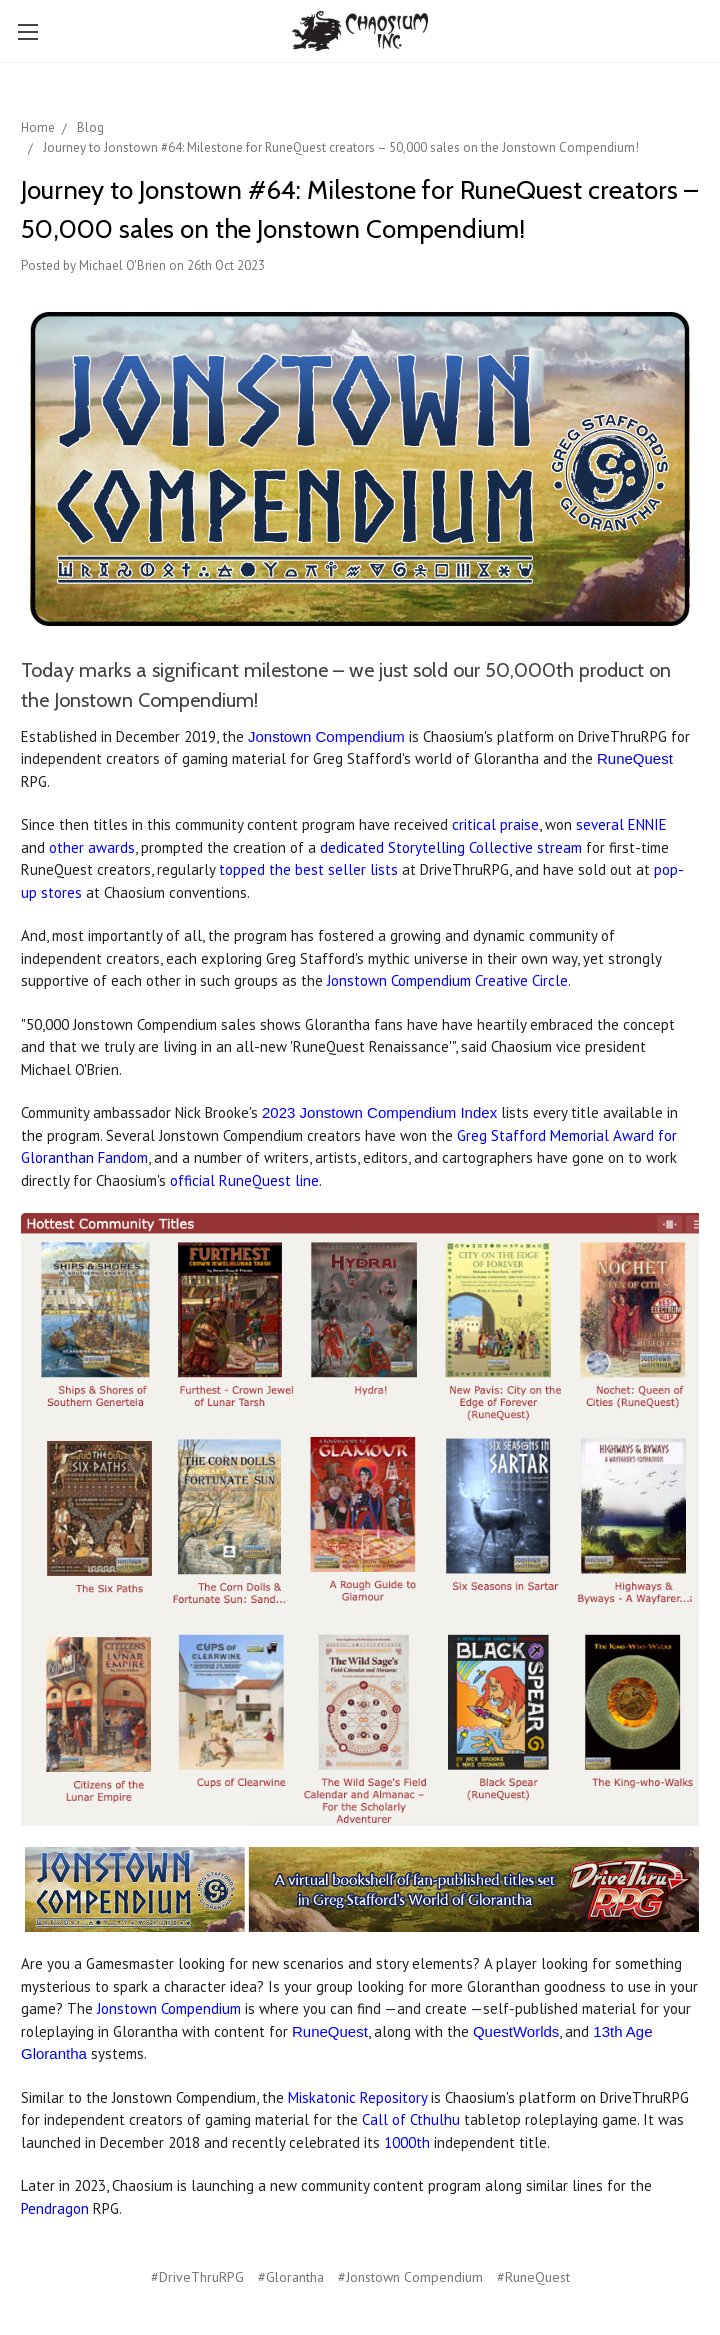  What do you see at coordinates (407, 2142) in the screenshot?
I see `1000th` at bounding box center [407, 2142].